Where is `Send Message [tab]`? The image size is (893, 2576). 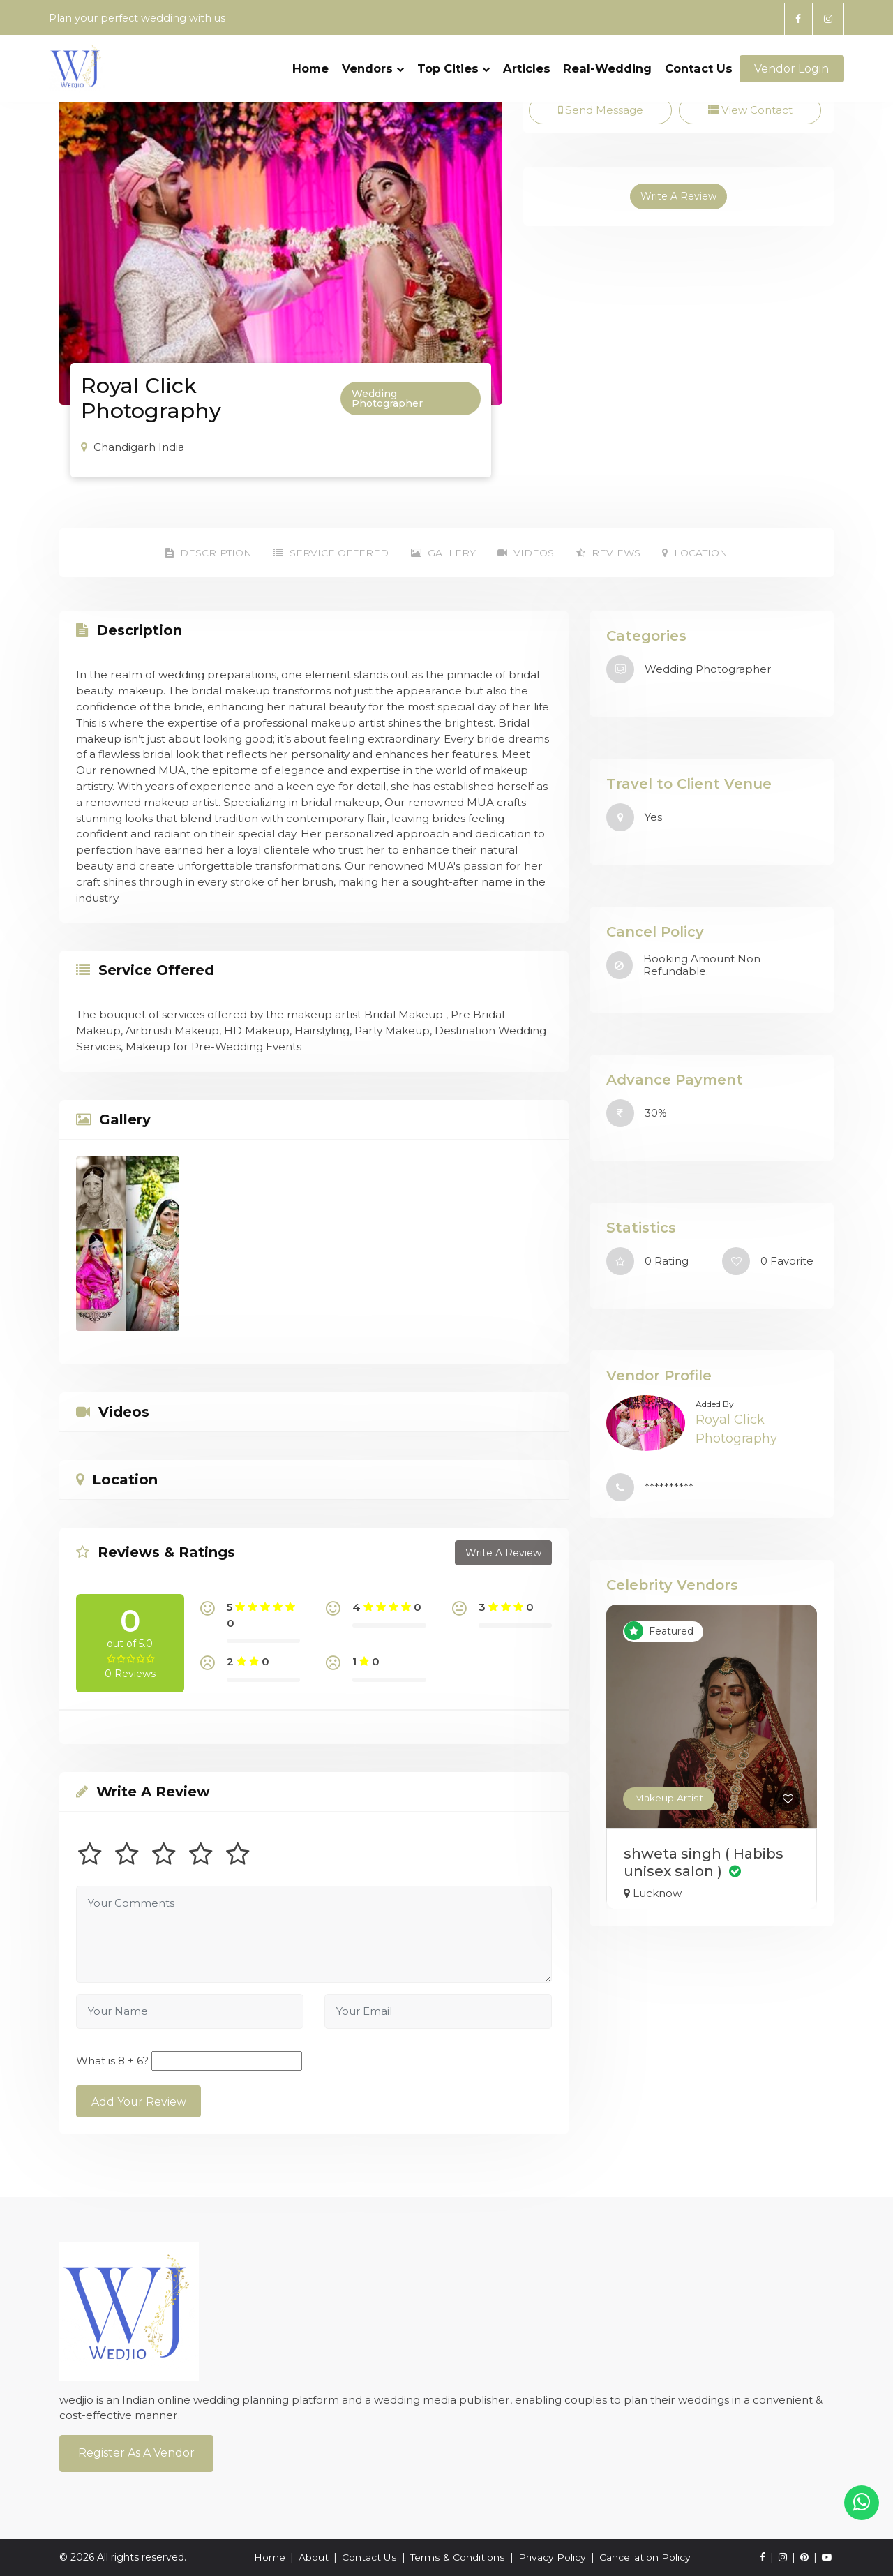
Send Message [tab] is located at coordinates (600, 110).